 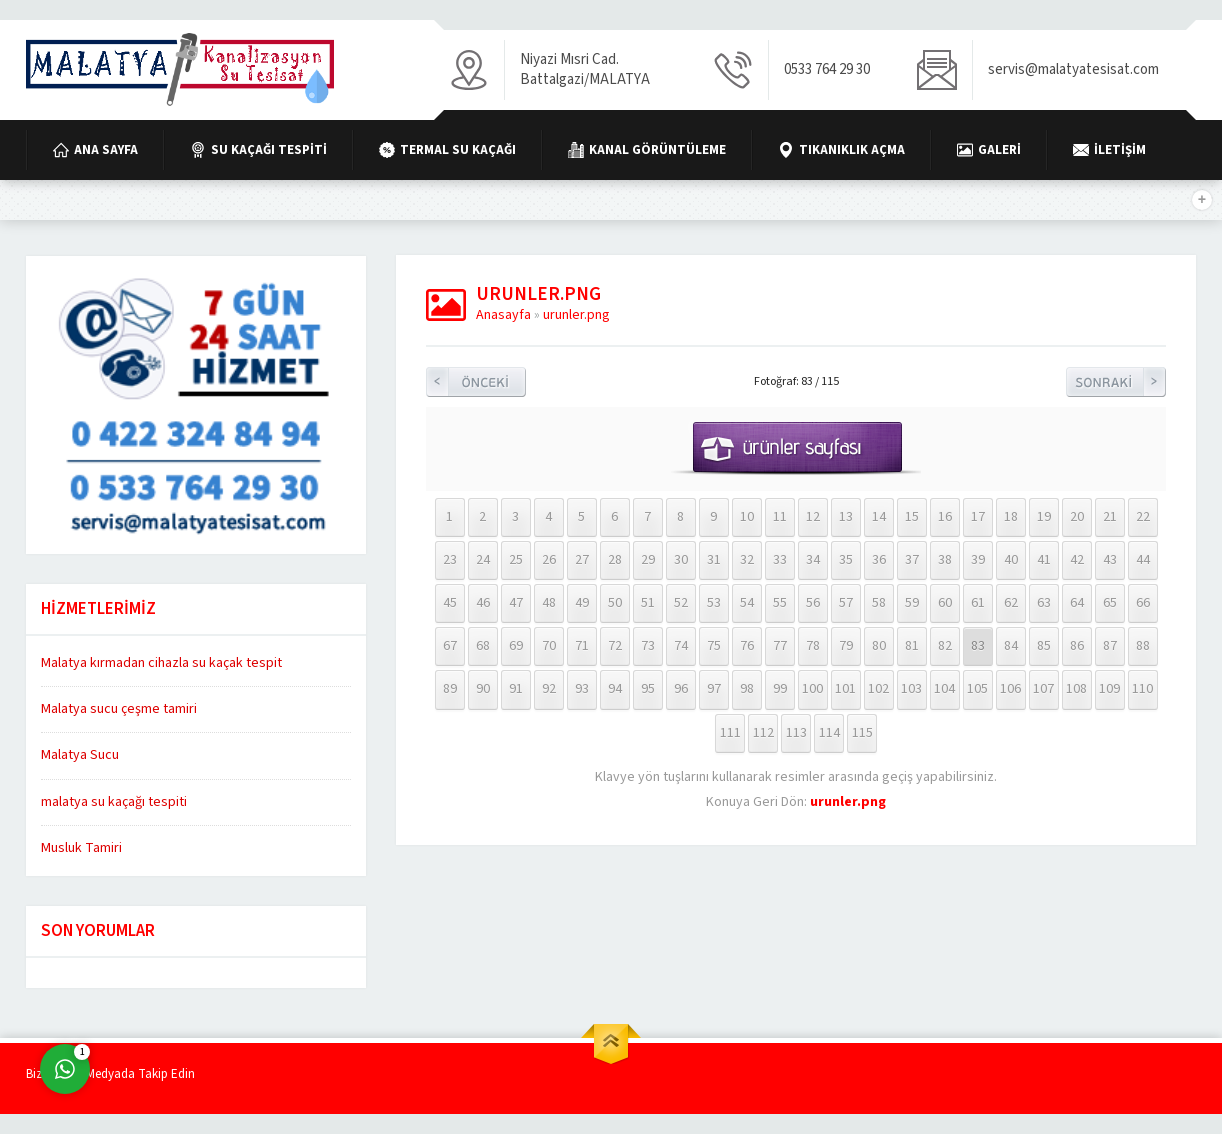 I want to click on 72, so click(x=615, y=646).